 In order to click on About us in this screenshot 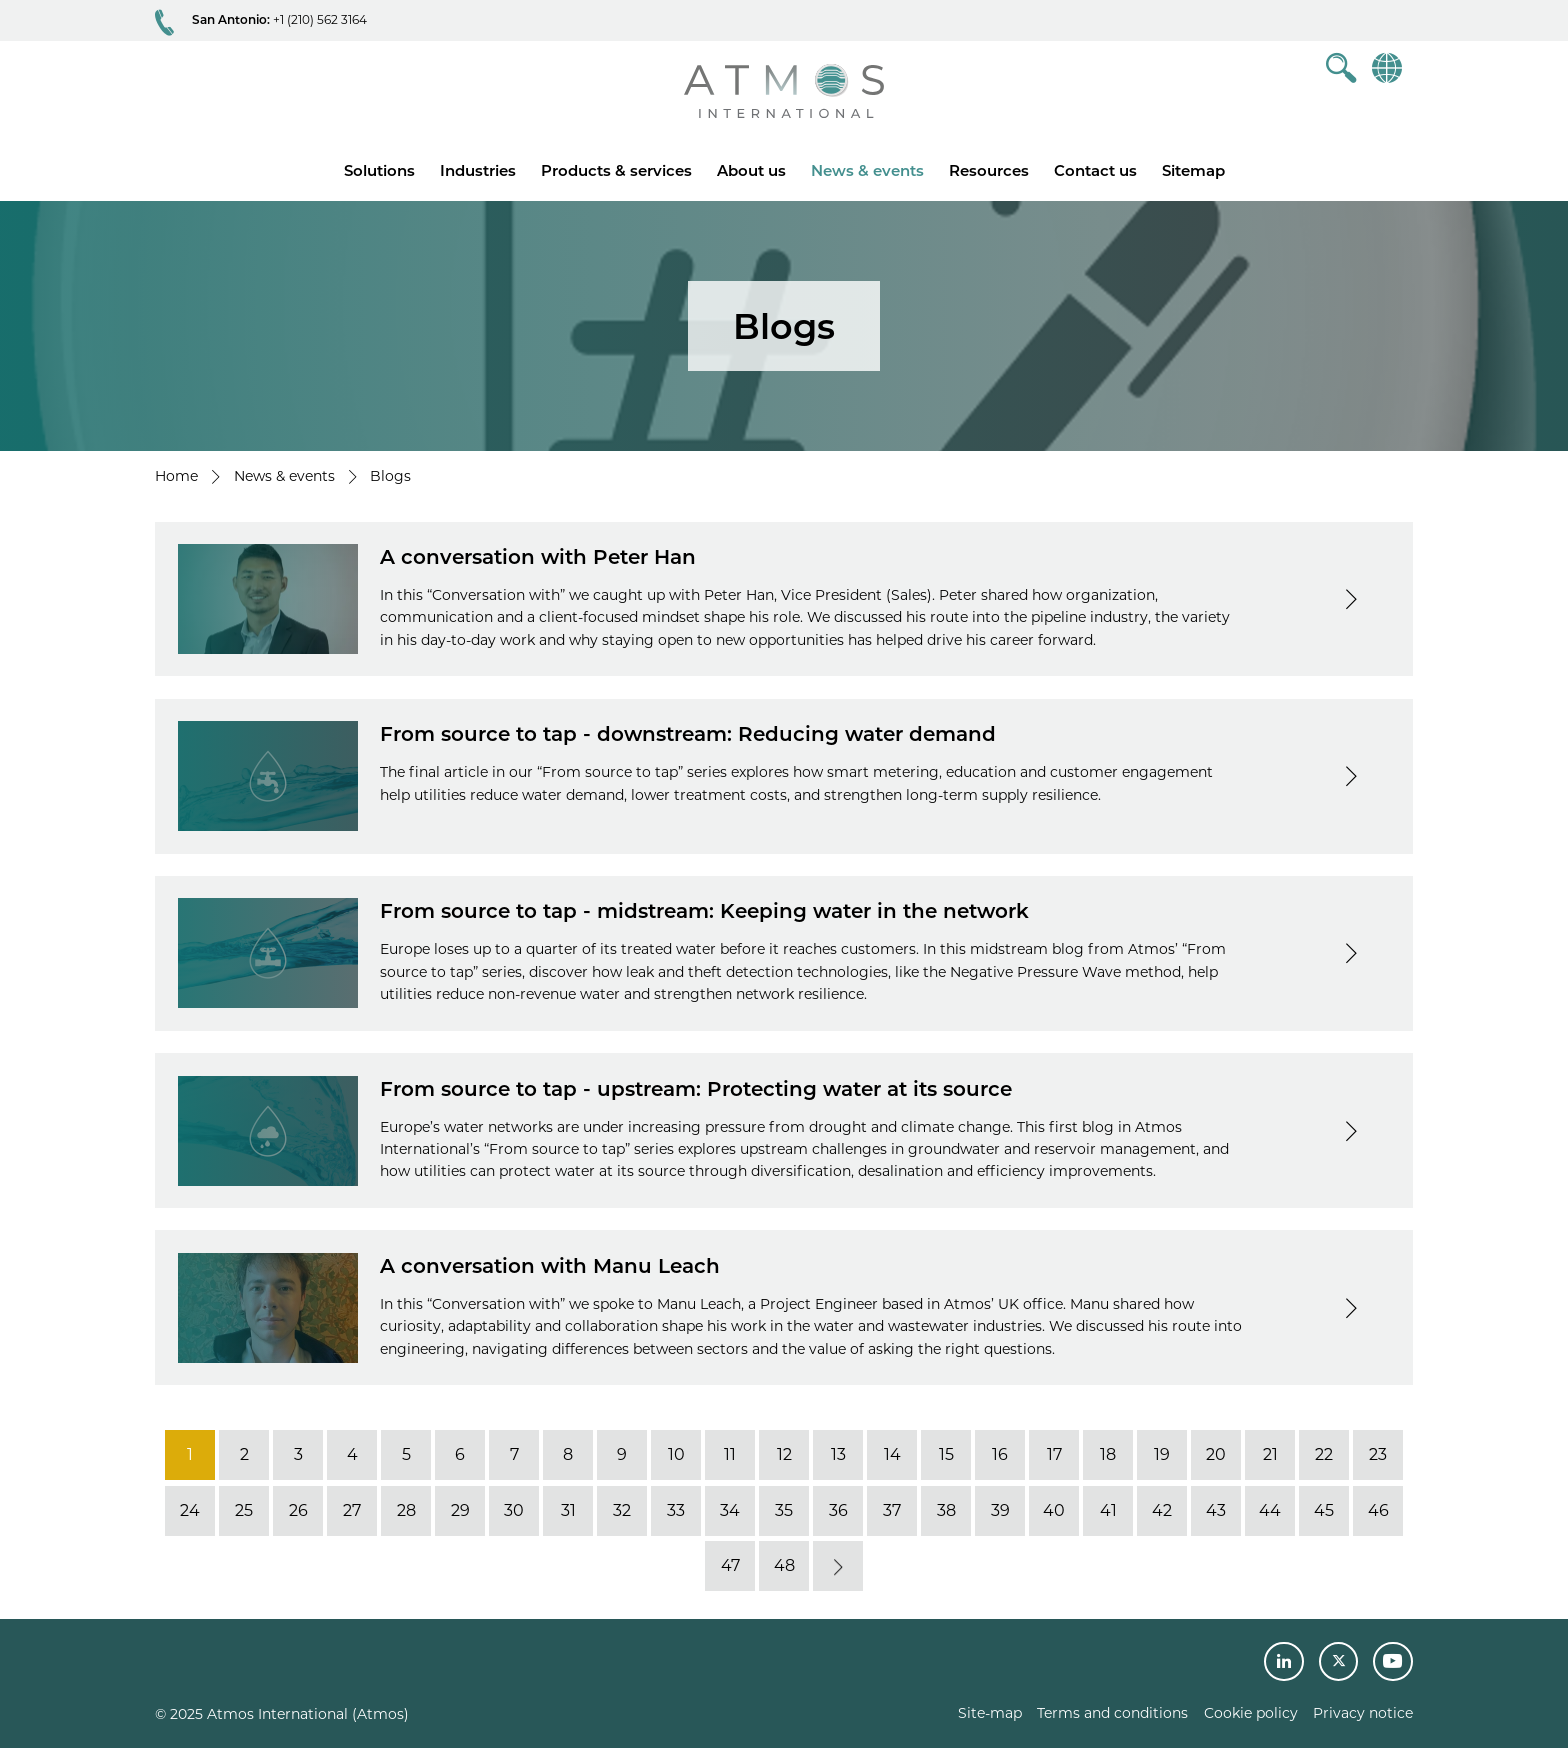, I will do `click(751, 170)`.